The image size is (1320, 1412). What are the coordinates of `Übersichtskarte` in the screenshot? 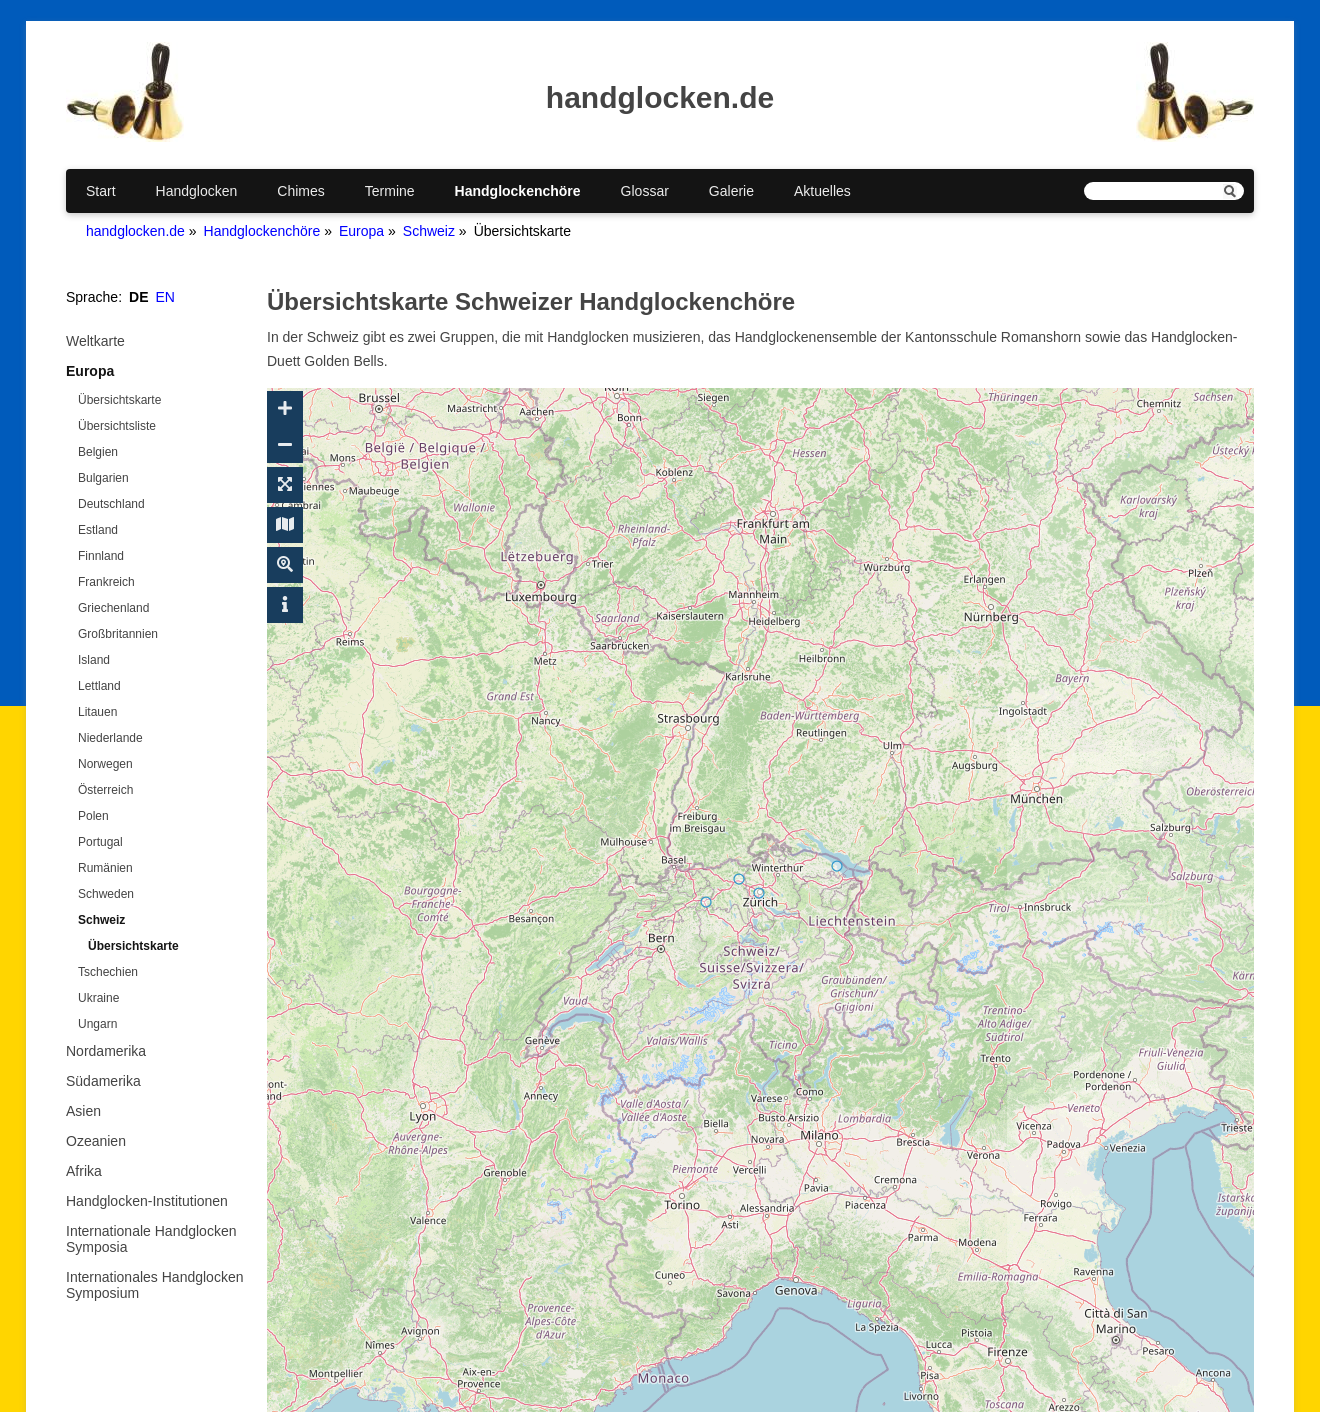 It's located at (119, 400).